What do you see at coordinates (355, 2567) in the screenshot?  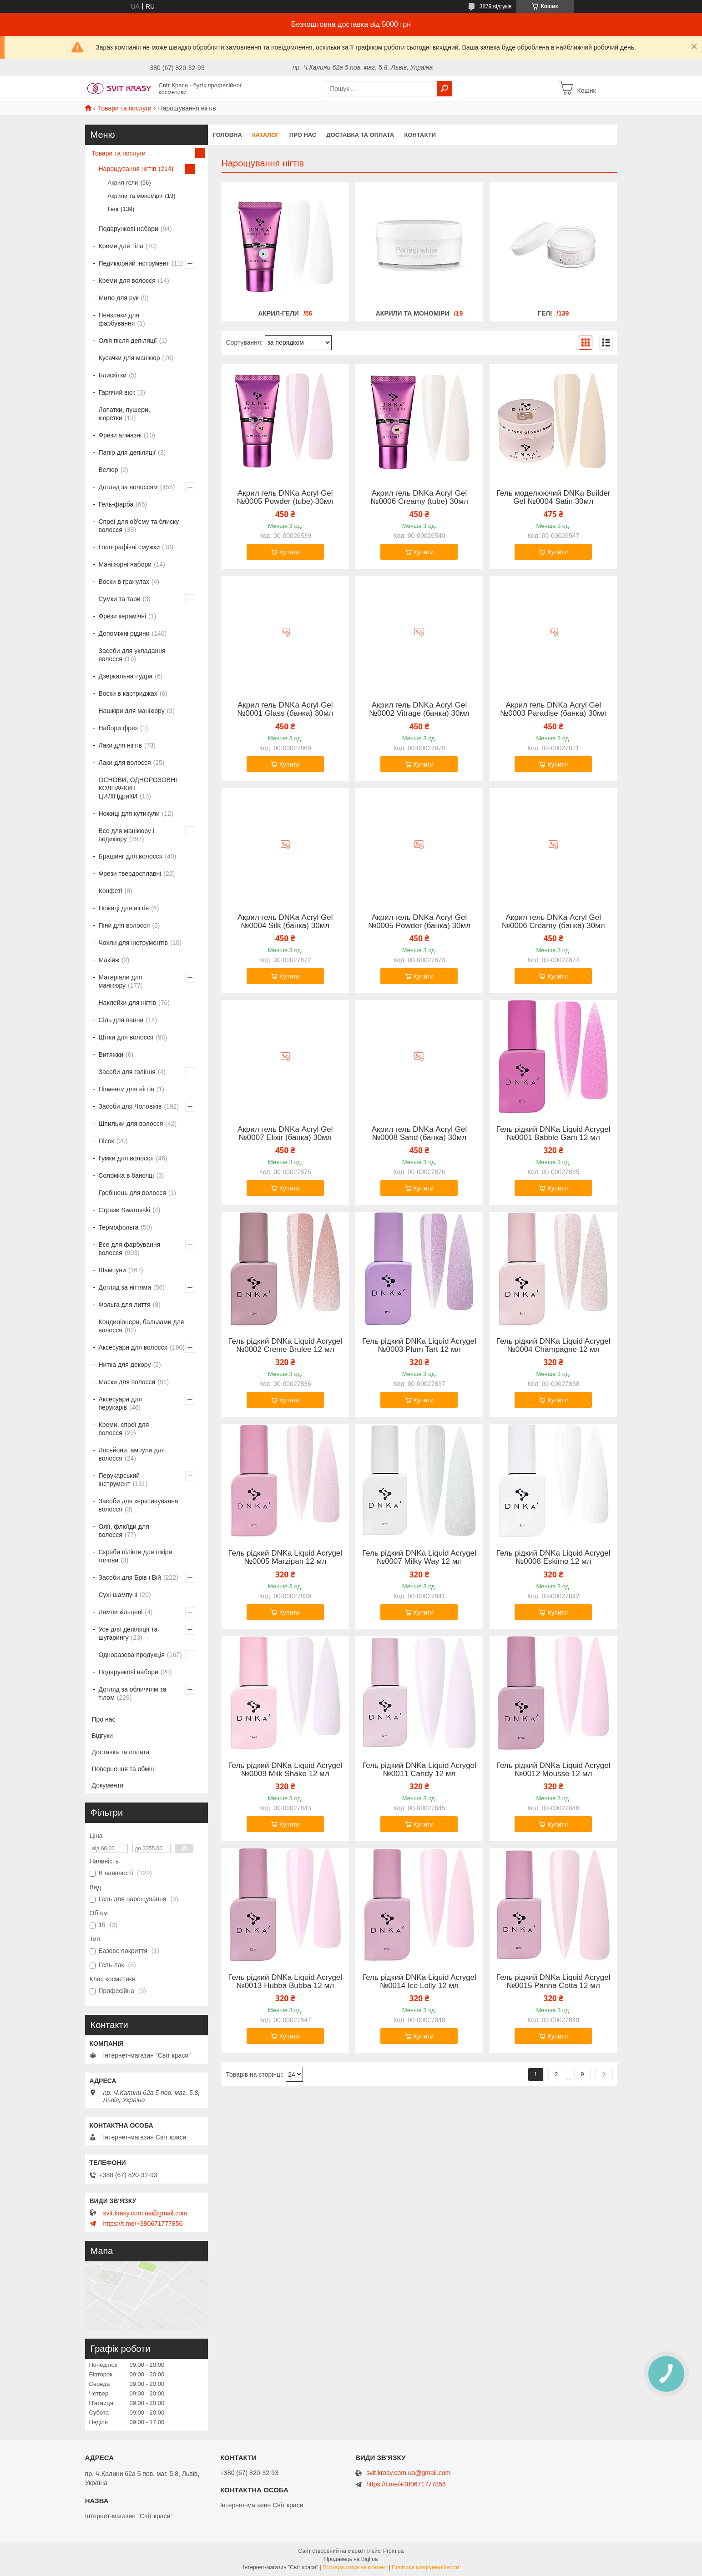 I see `Поскаржитися на контент` at bounding box center [355, 2567].